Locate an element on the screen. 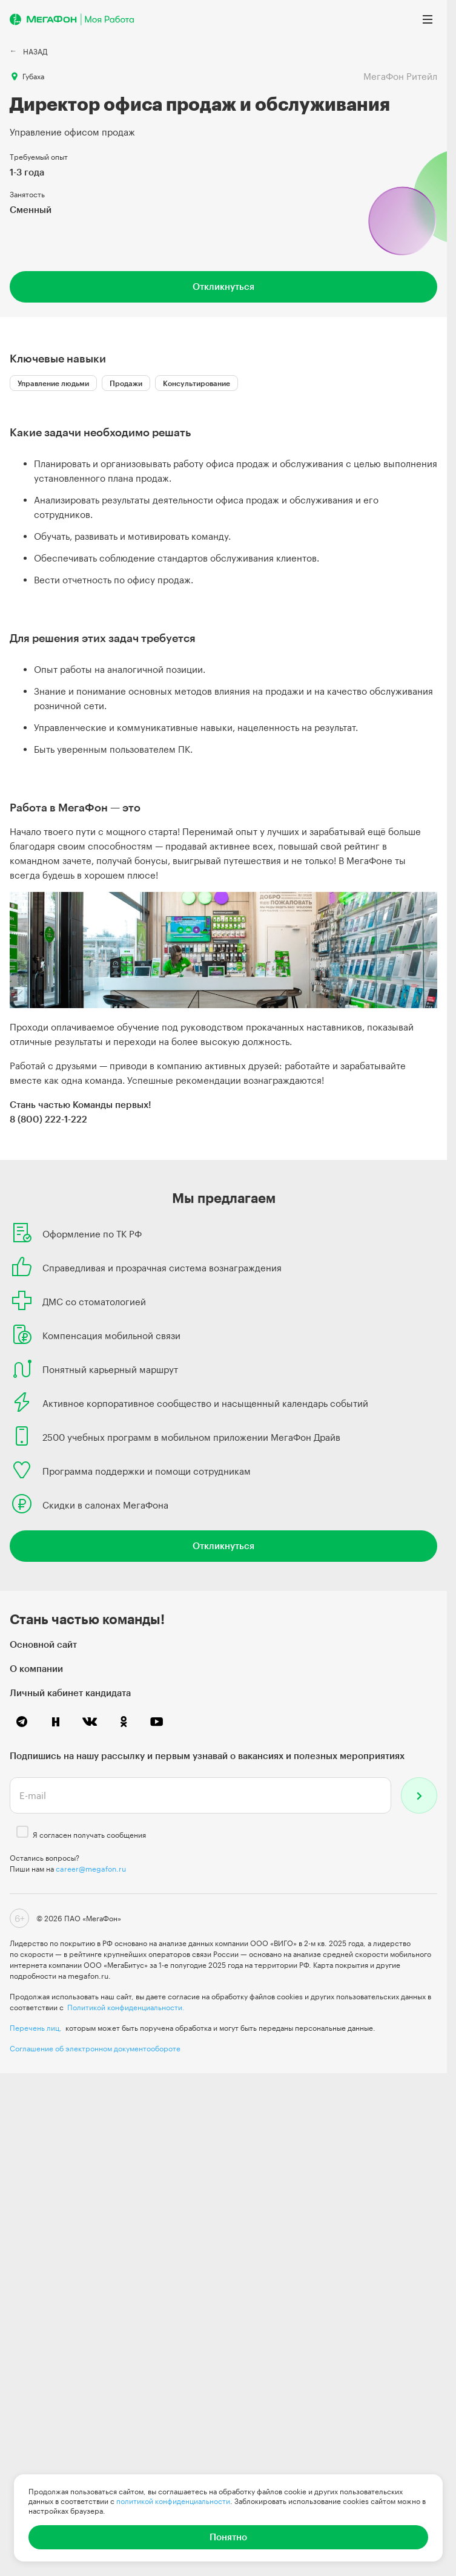 This screenshot has height=2576, width=456. [checkbox] is located at coordinates (22, 1832).